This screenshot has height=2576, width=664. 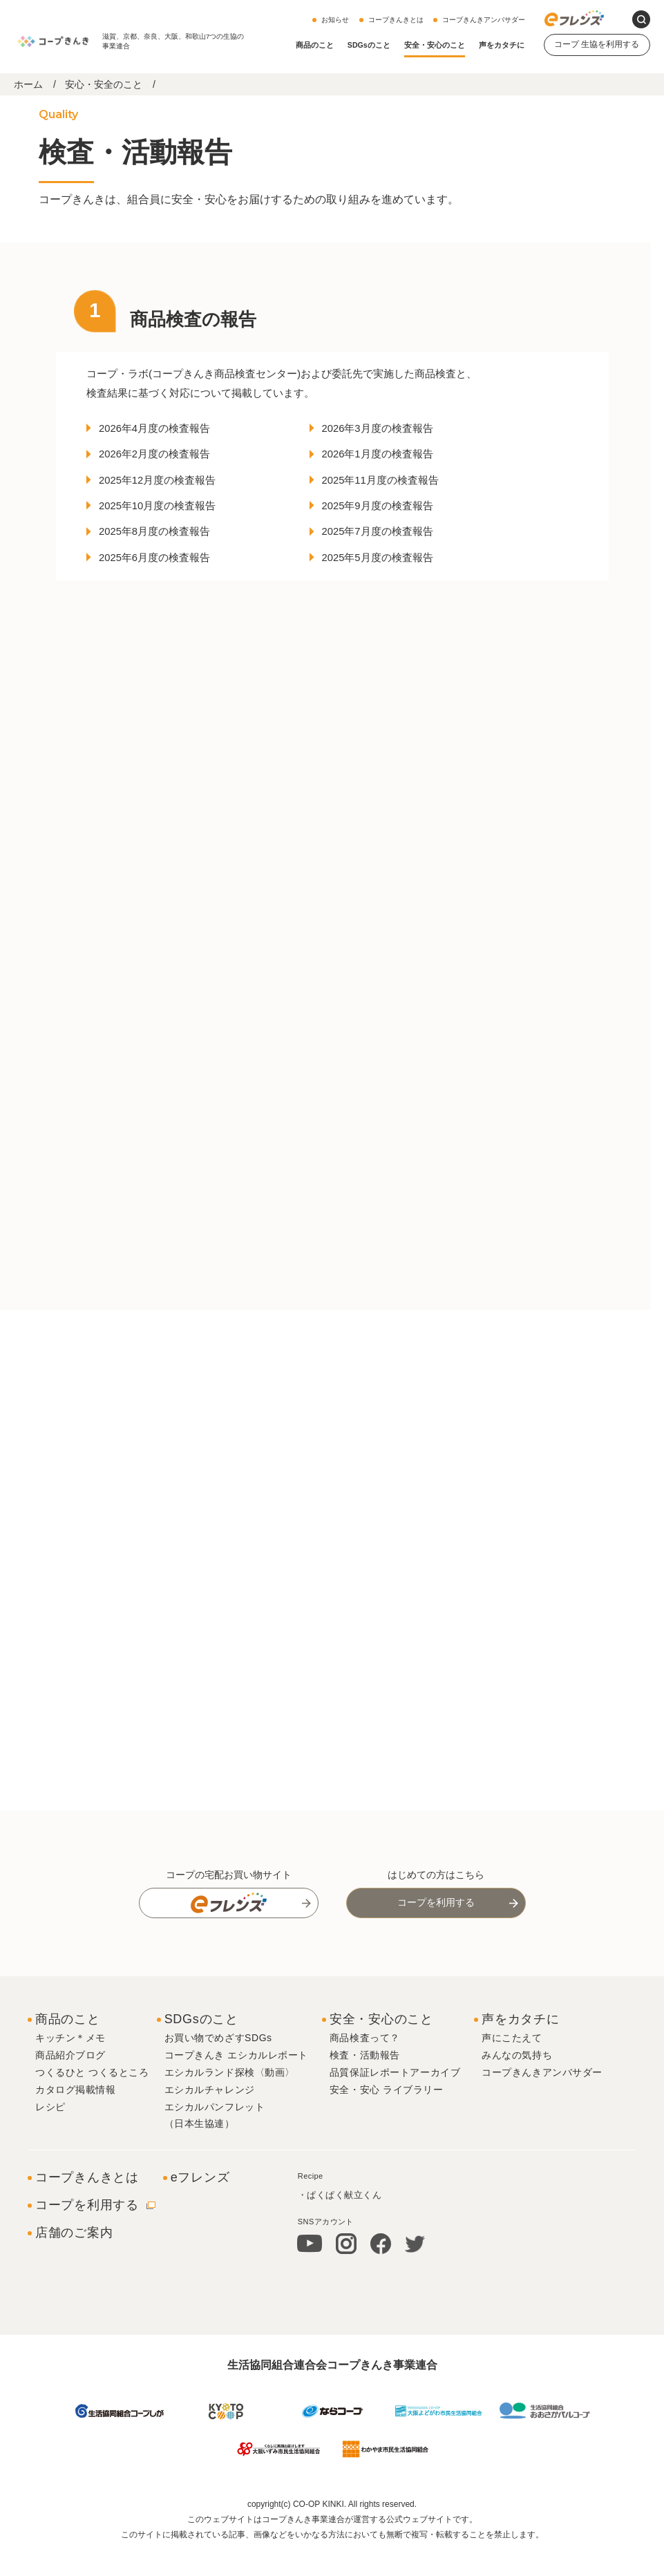 I want to click on 2025年10月度の検査報告, so click(x=165, y=513).